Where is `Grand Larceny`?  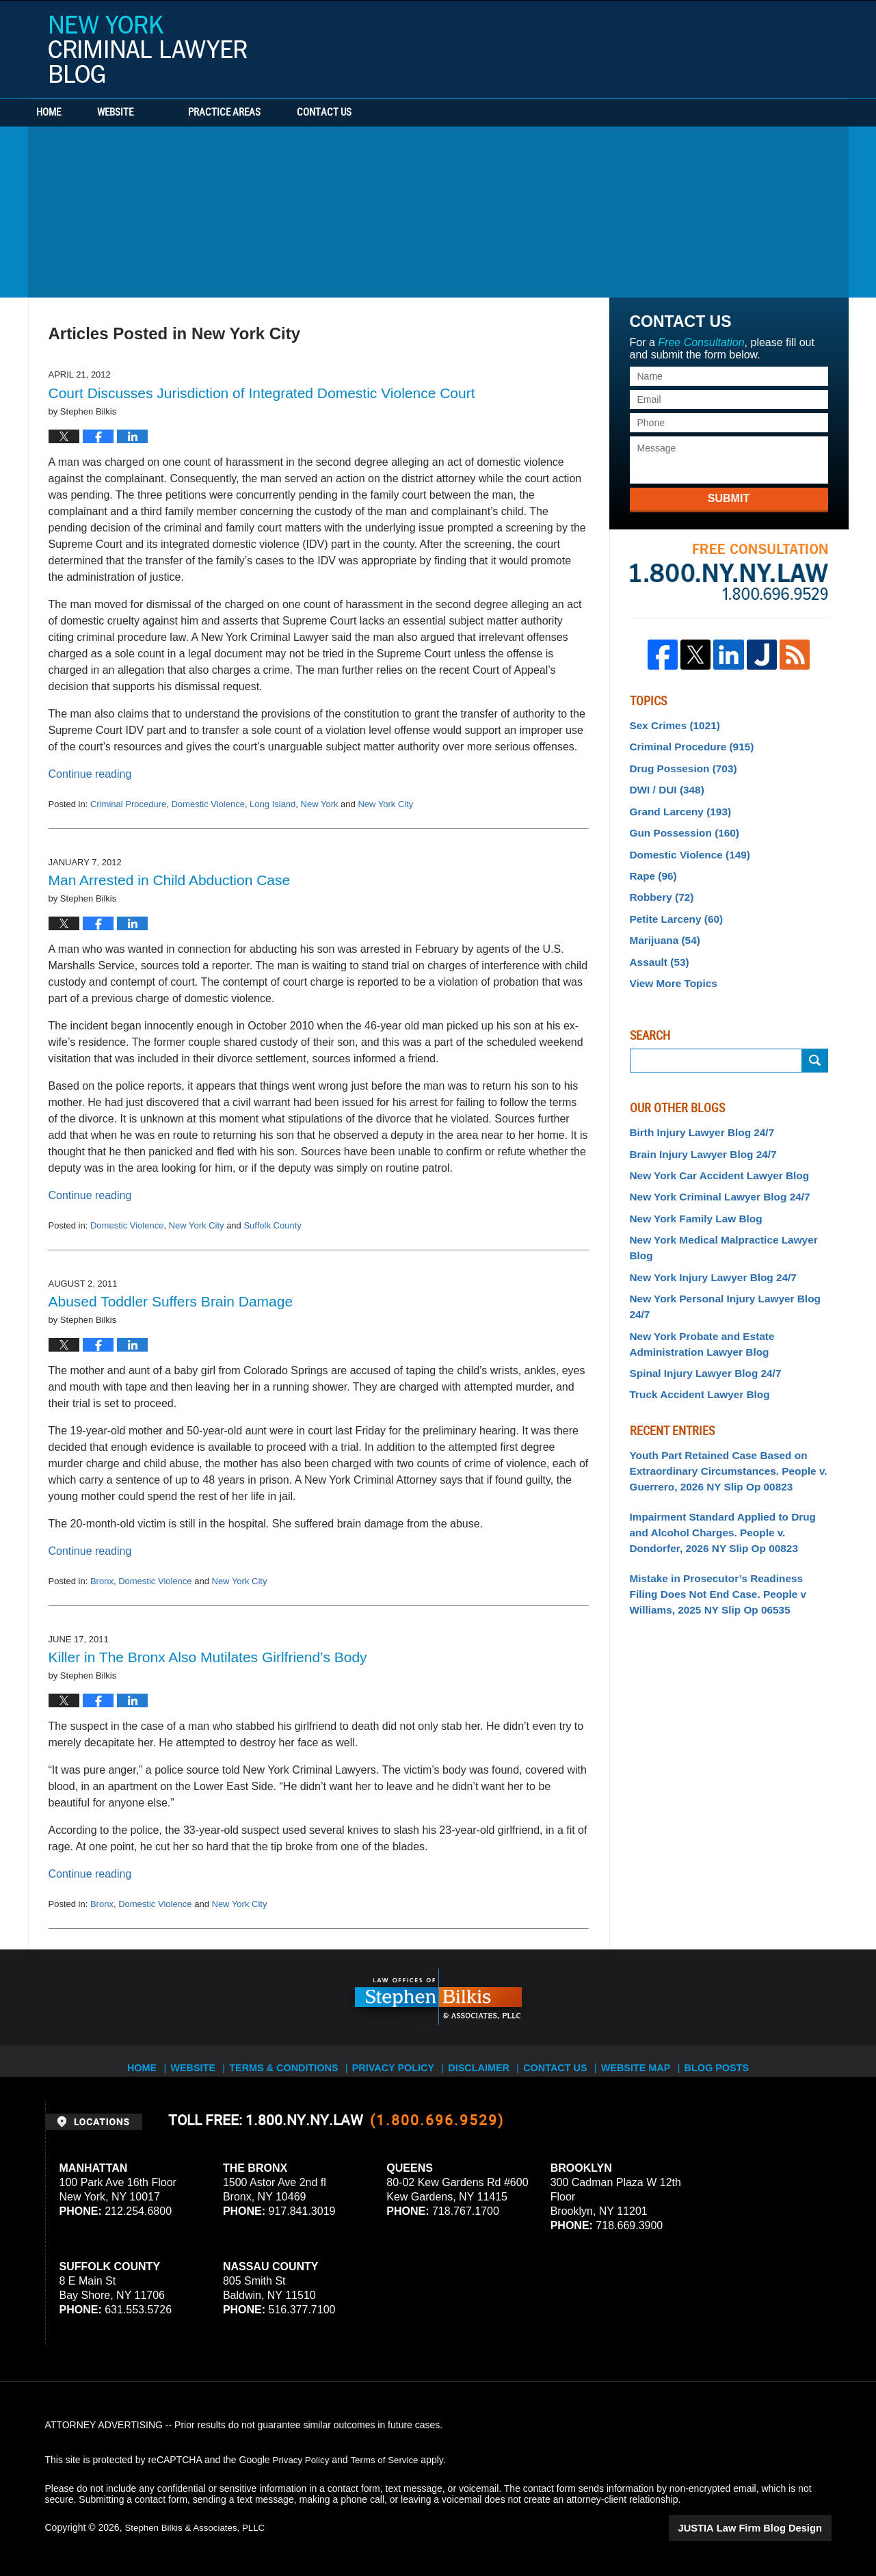
Grand Larceny is located at coordinates (676, 804).